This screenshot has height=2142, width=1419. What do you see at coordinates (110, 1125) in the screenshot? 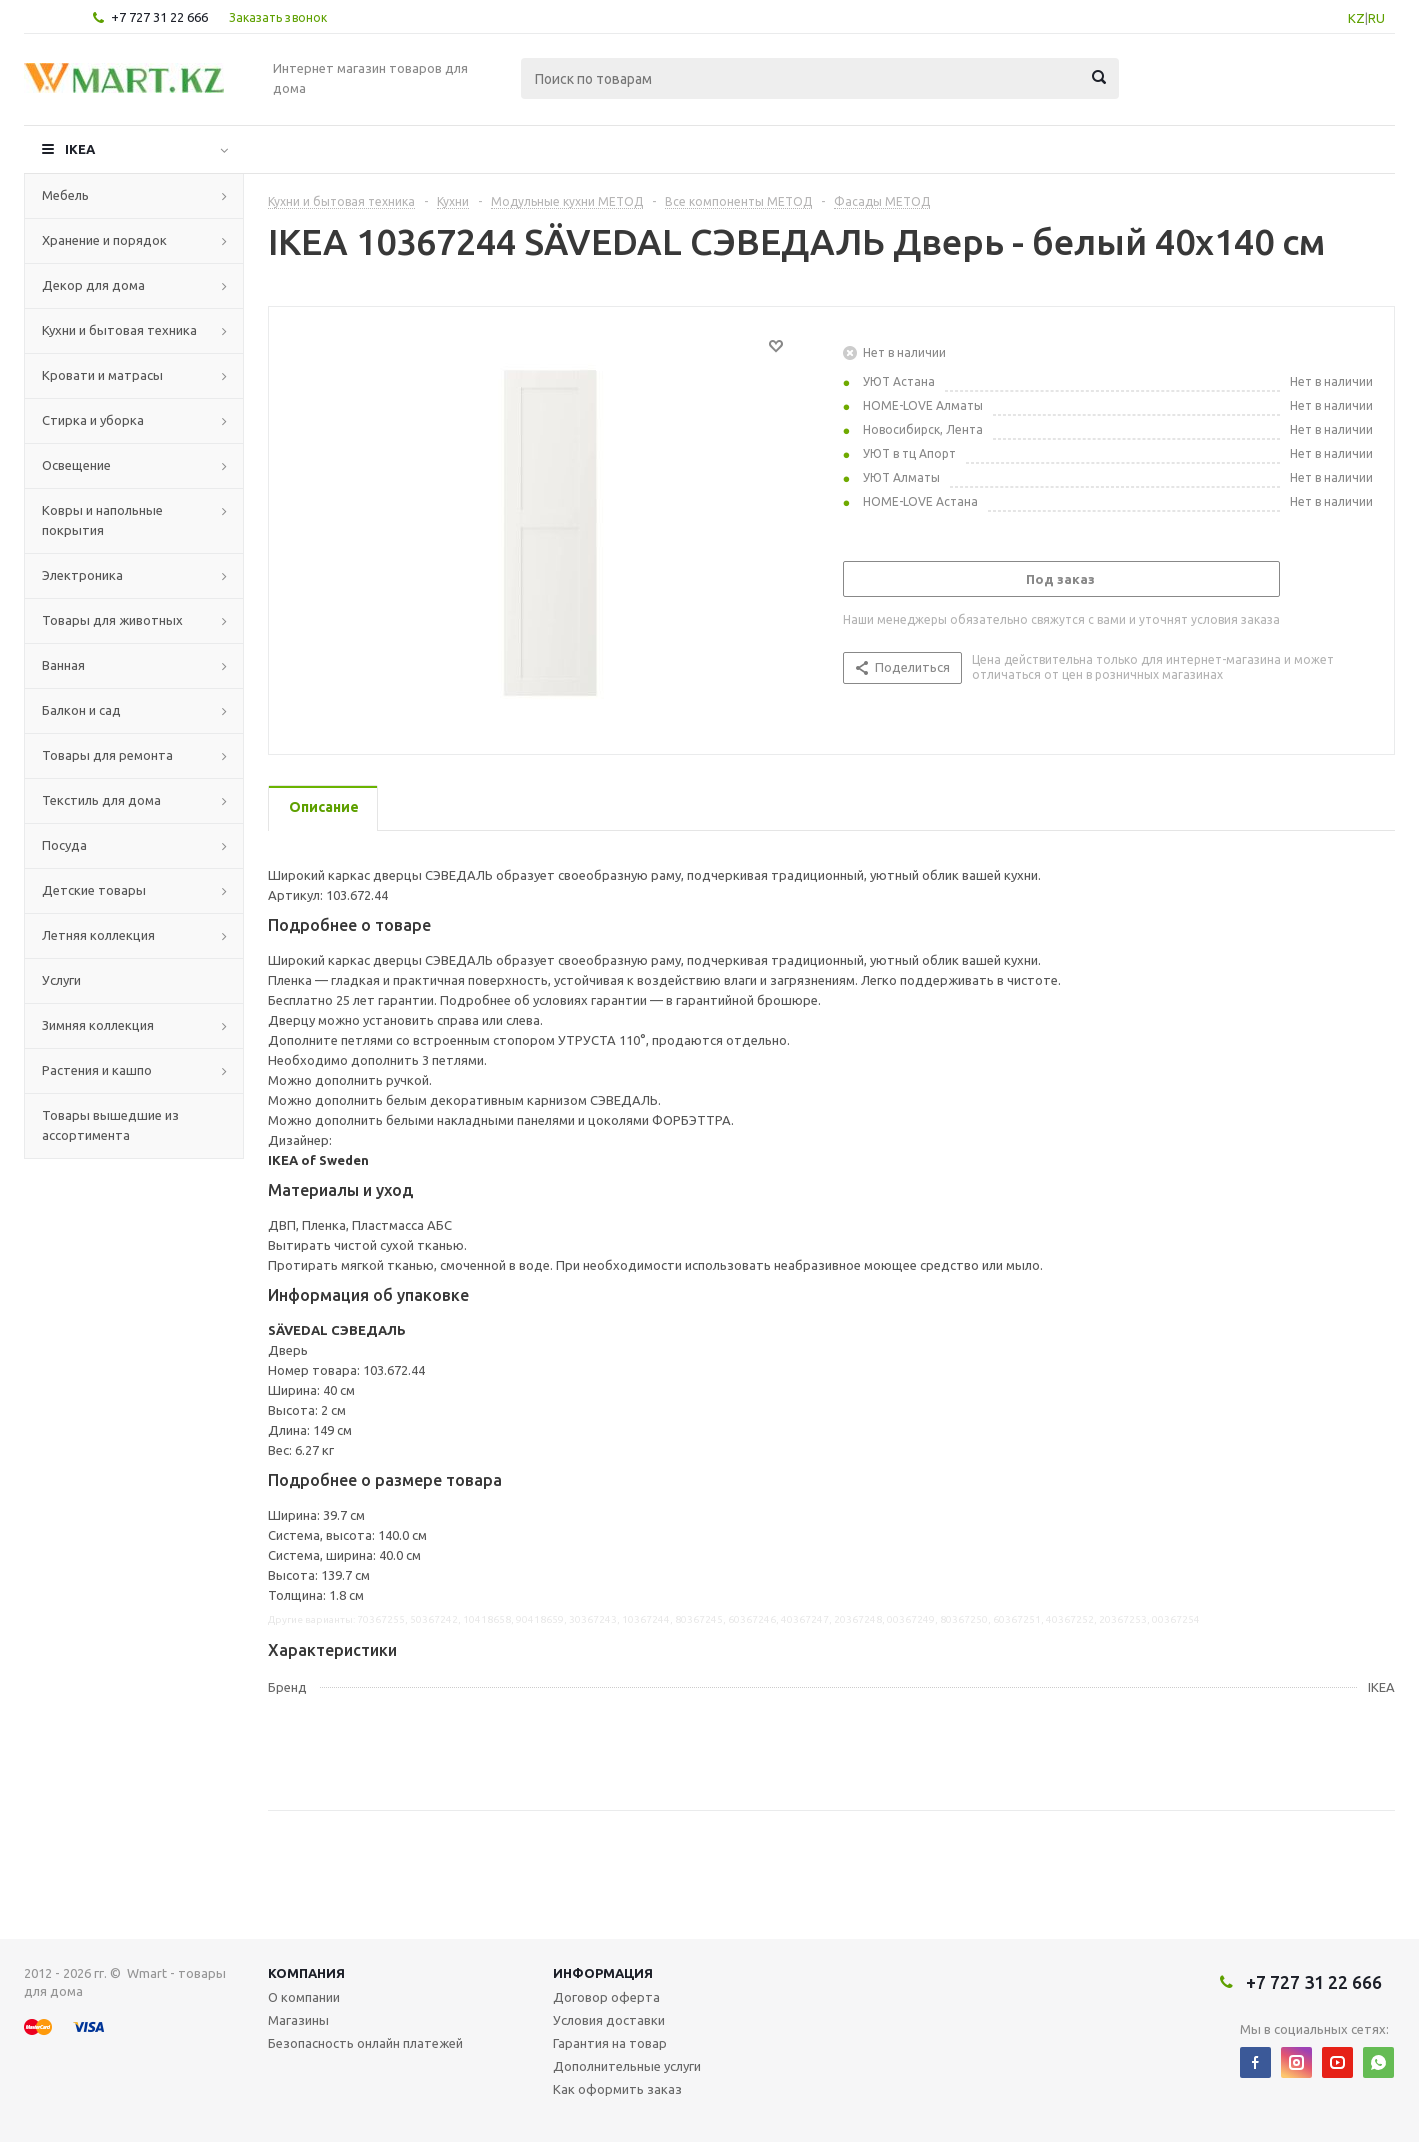
I see `Товары вышедшие из ассортимента` at bounding box center [110, 1125].